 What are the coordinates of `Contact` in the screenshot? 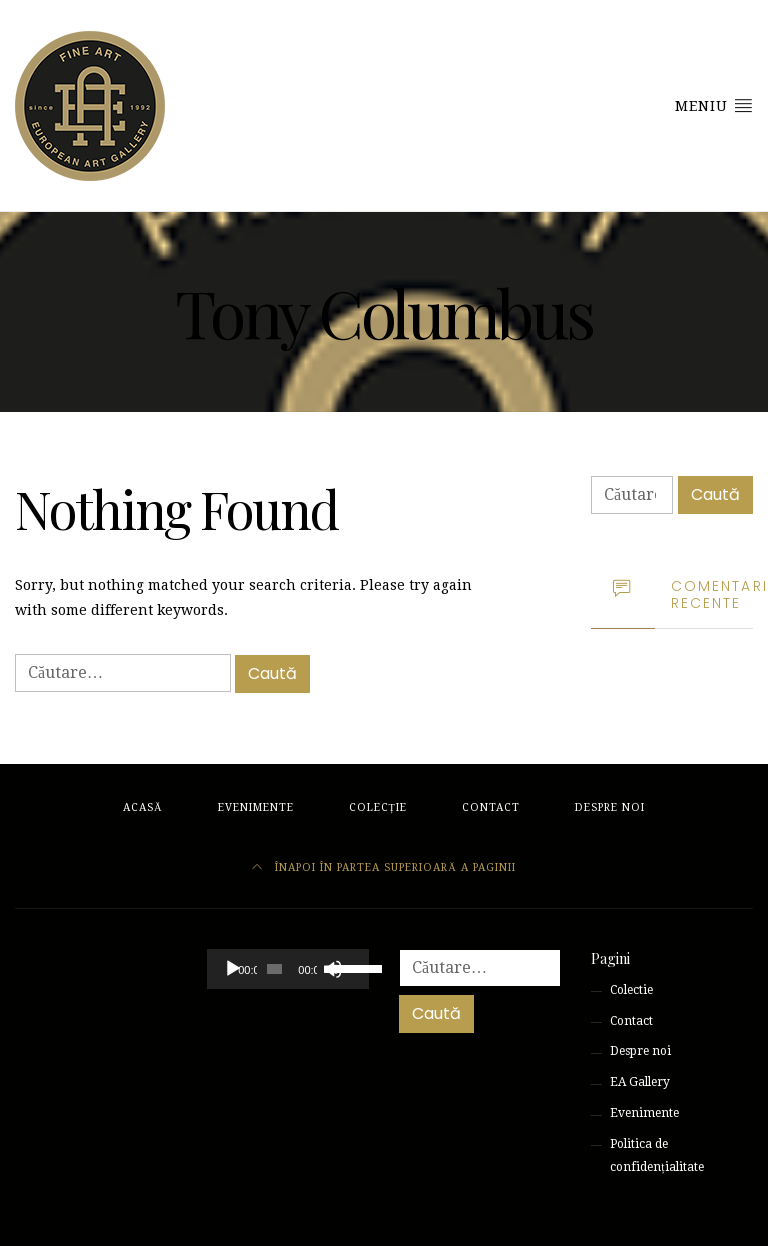 It's located at (491, 807).